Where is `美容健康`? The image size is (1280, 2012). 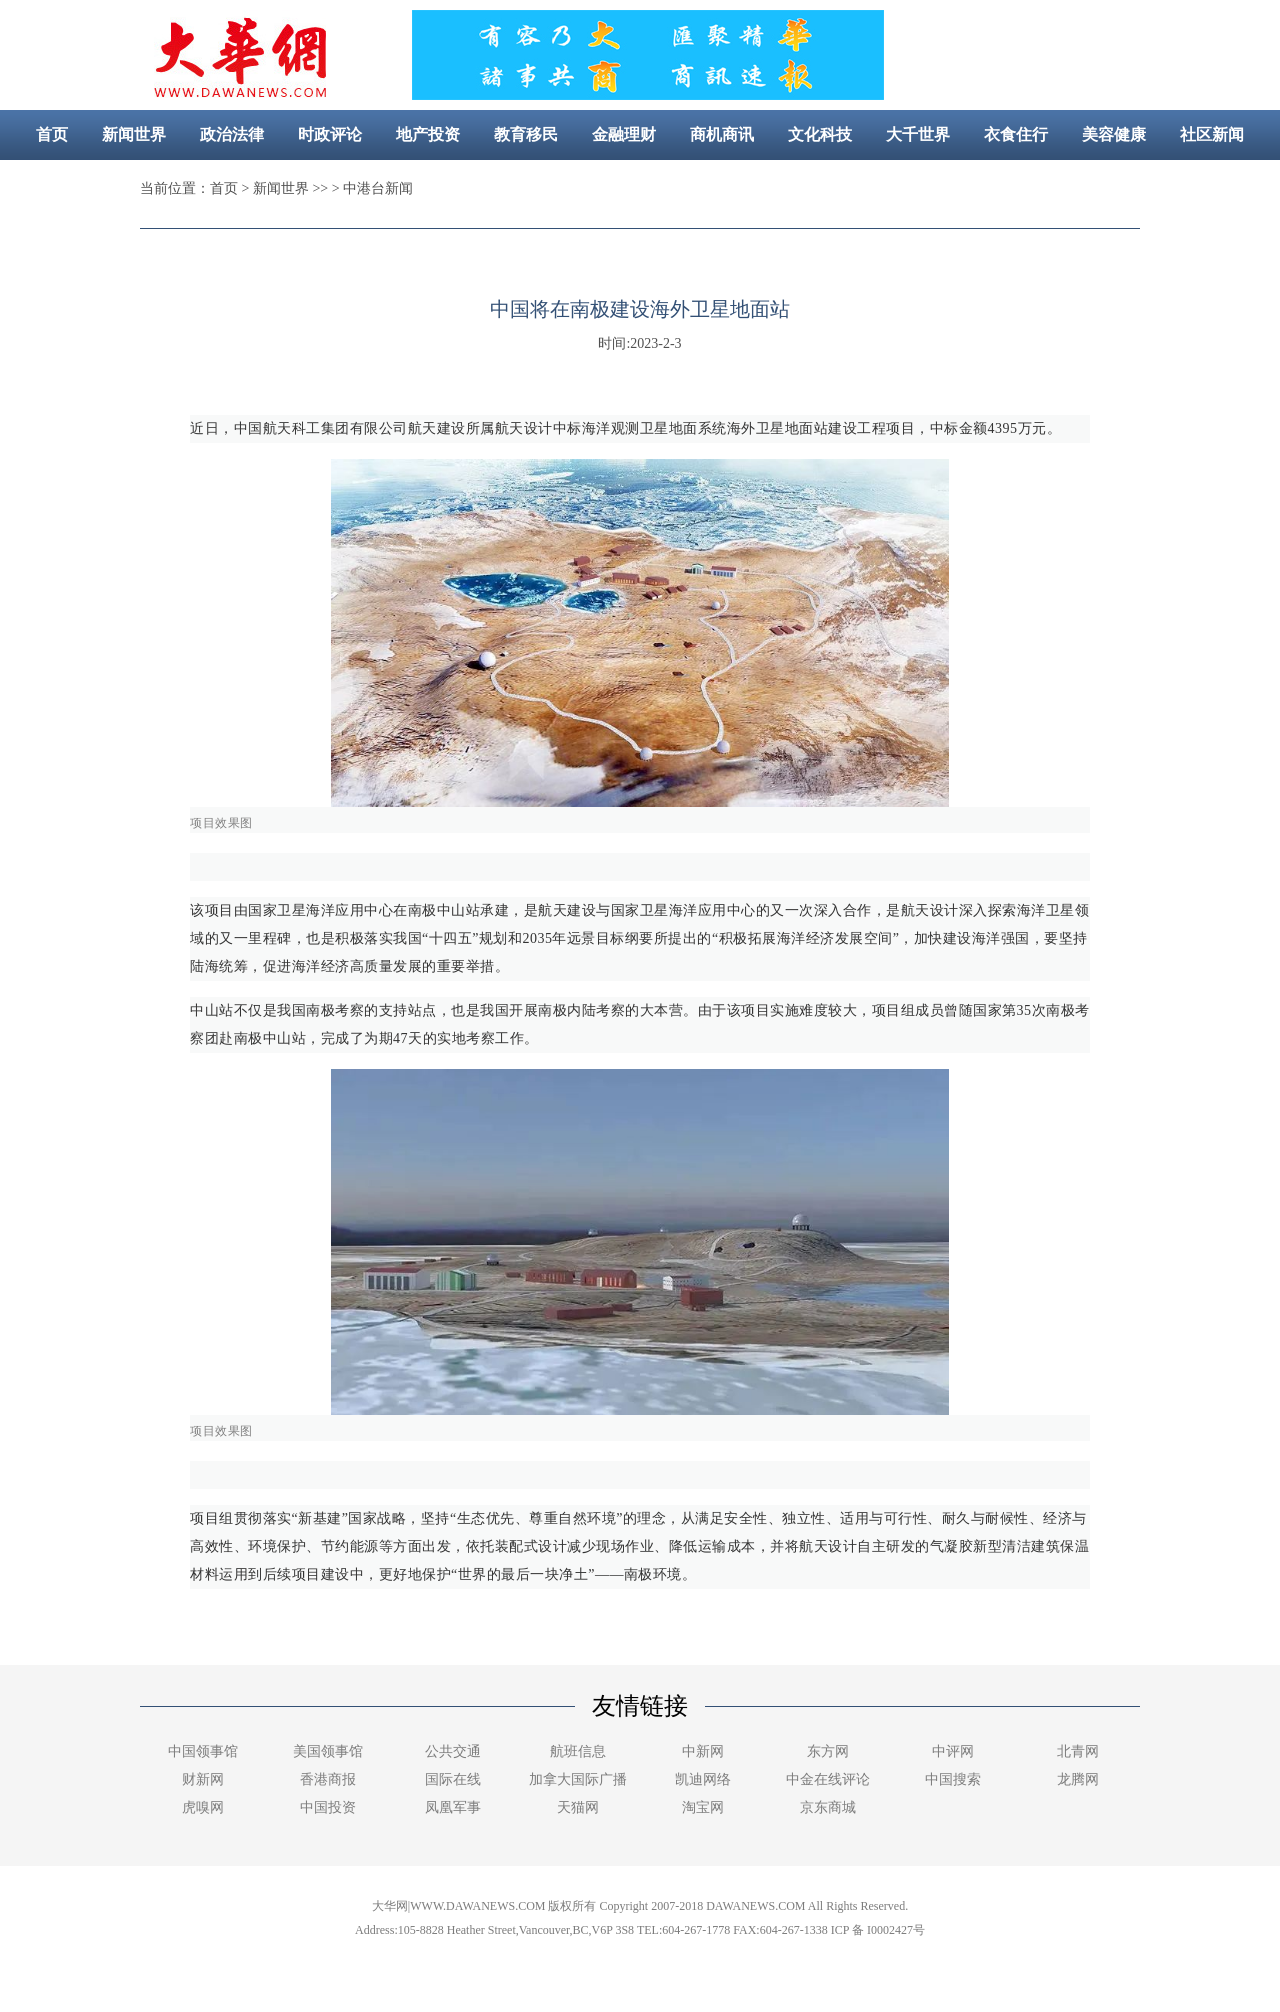
美容健康 is located at coordinates (1114, 134).